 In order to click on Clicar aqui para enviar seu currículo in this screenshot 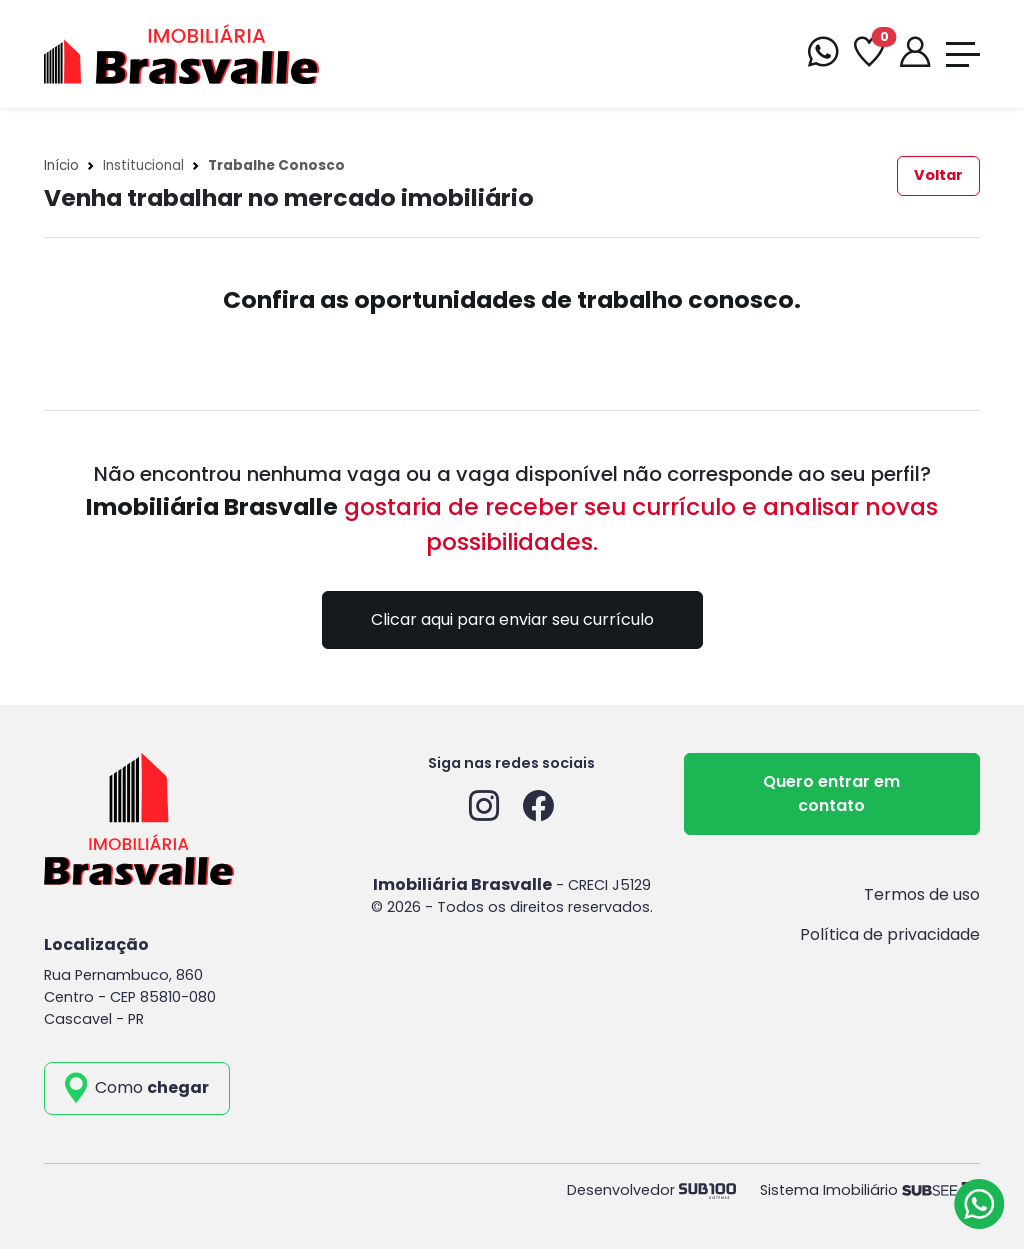, I will do `click(512, 619)`.